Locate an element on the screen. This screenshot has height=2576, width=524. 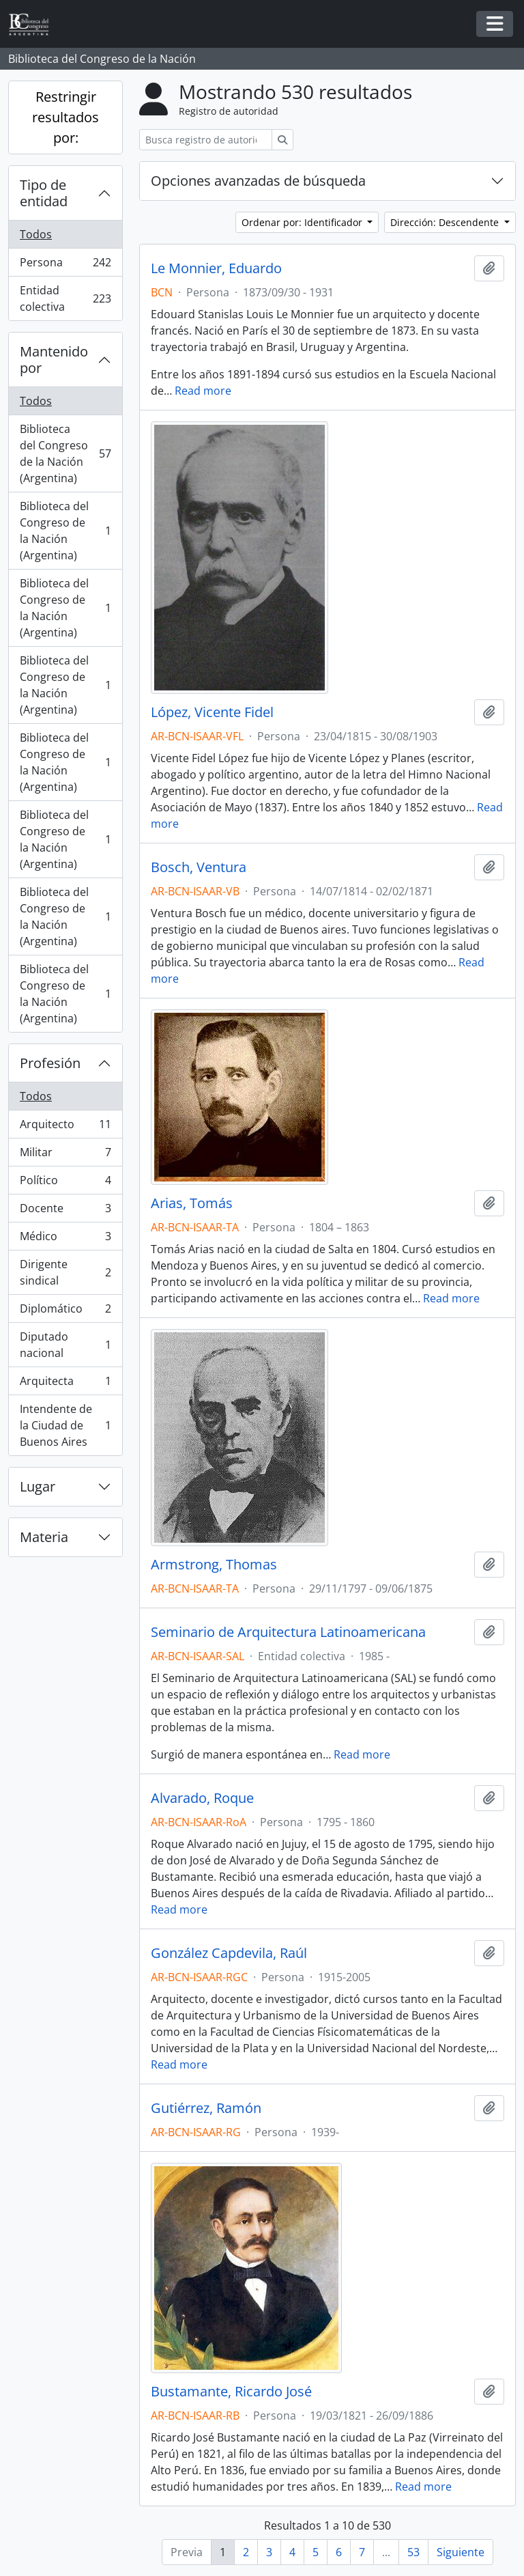
Docente is located at coordinates (65, 1211).